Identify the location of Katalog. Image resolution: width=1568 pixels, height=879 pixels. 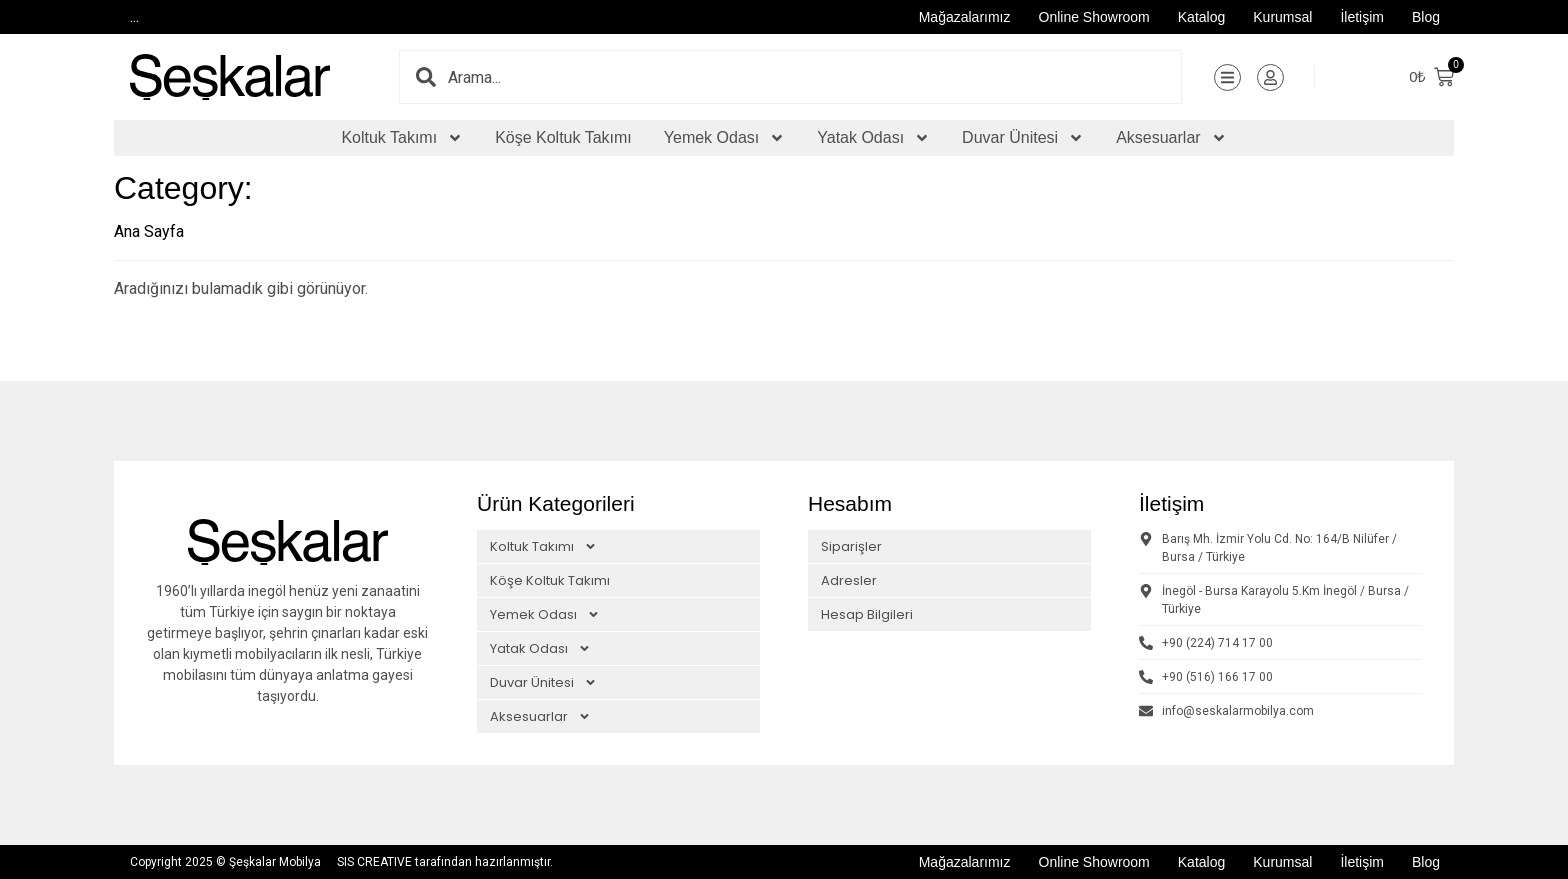
(1201, 17).